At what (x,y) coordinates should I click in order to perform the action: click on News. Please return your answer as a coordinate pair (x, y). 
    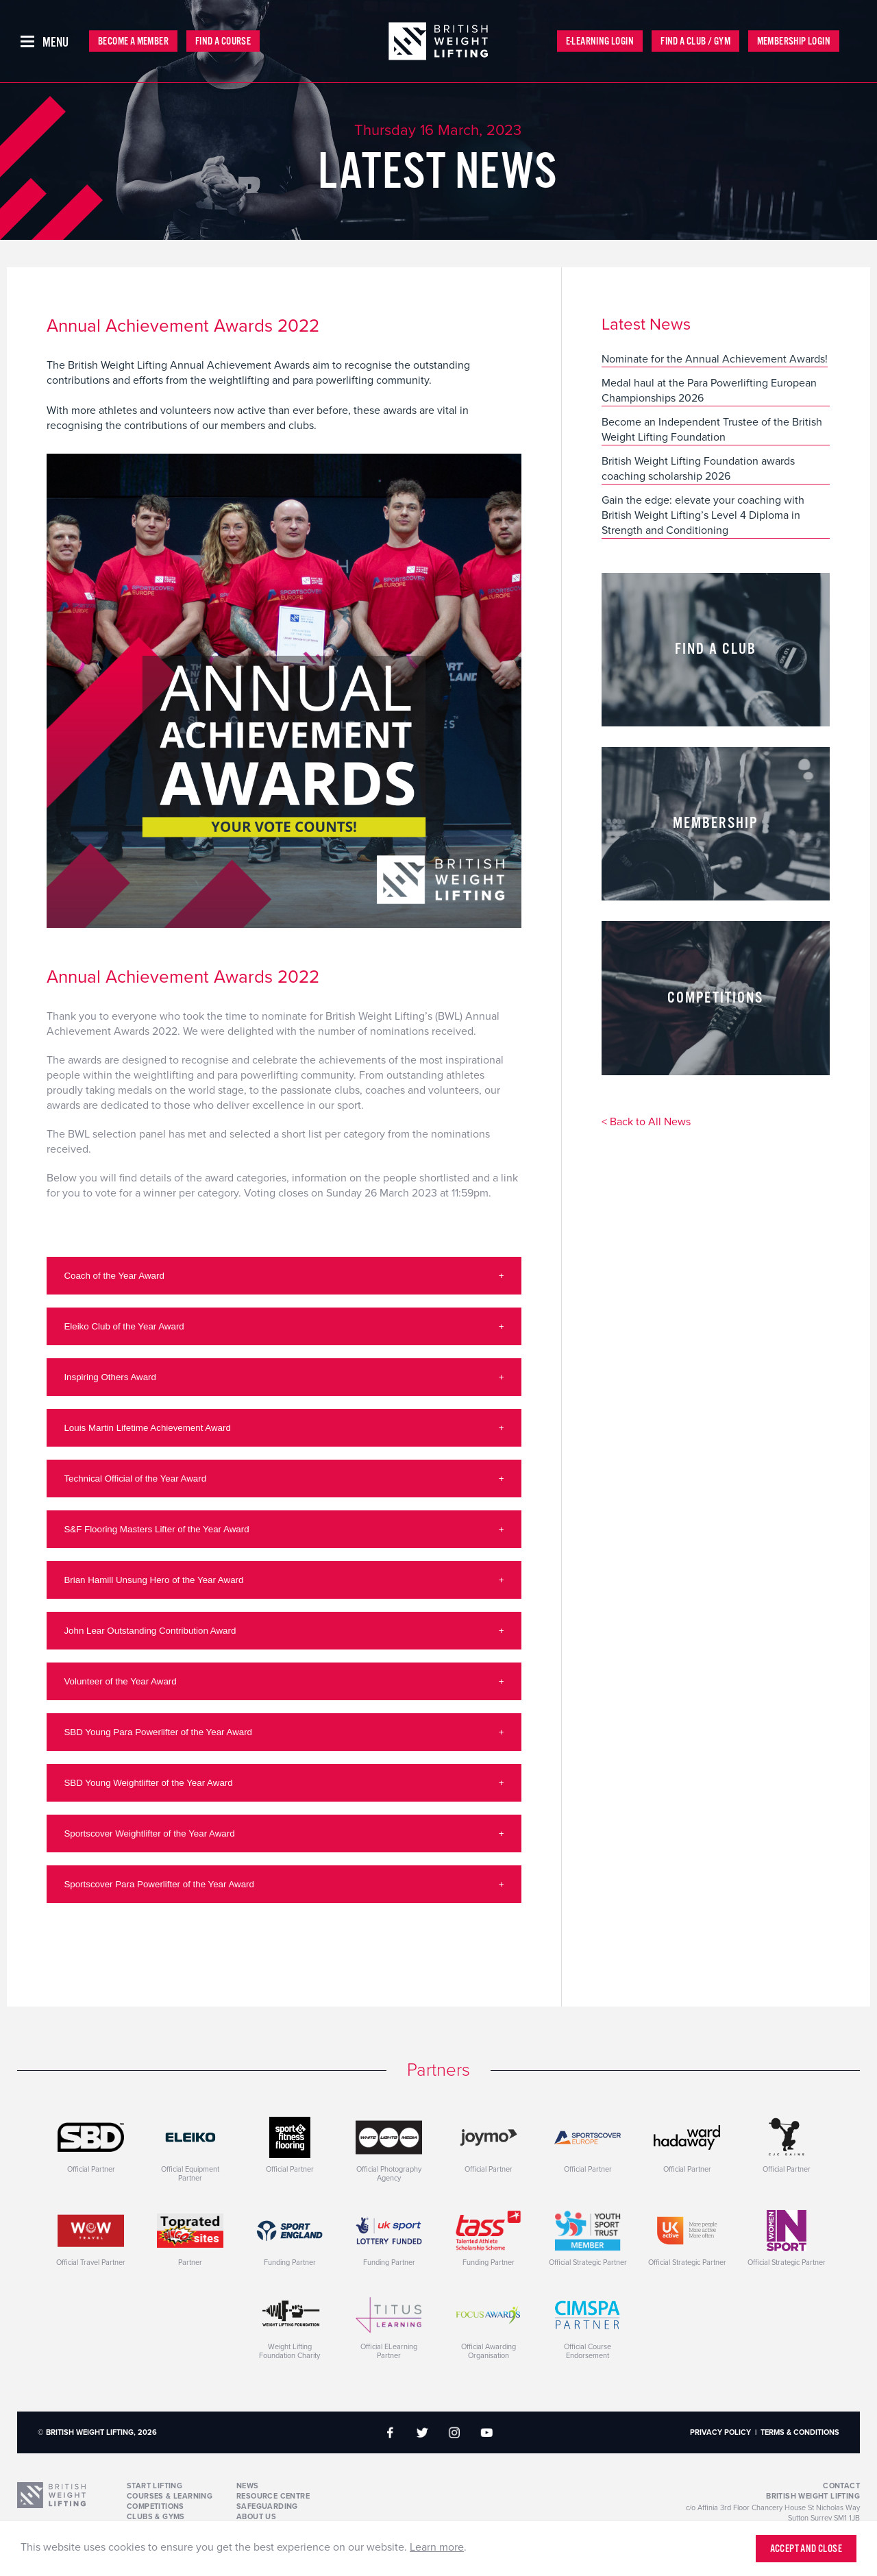
    Looking at the image, I should click on (247, 2485).